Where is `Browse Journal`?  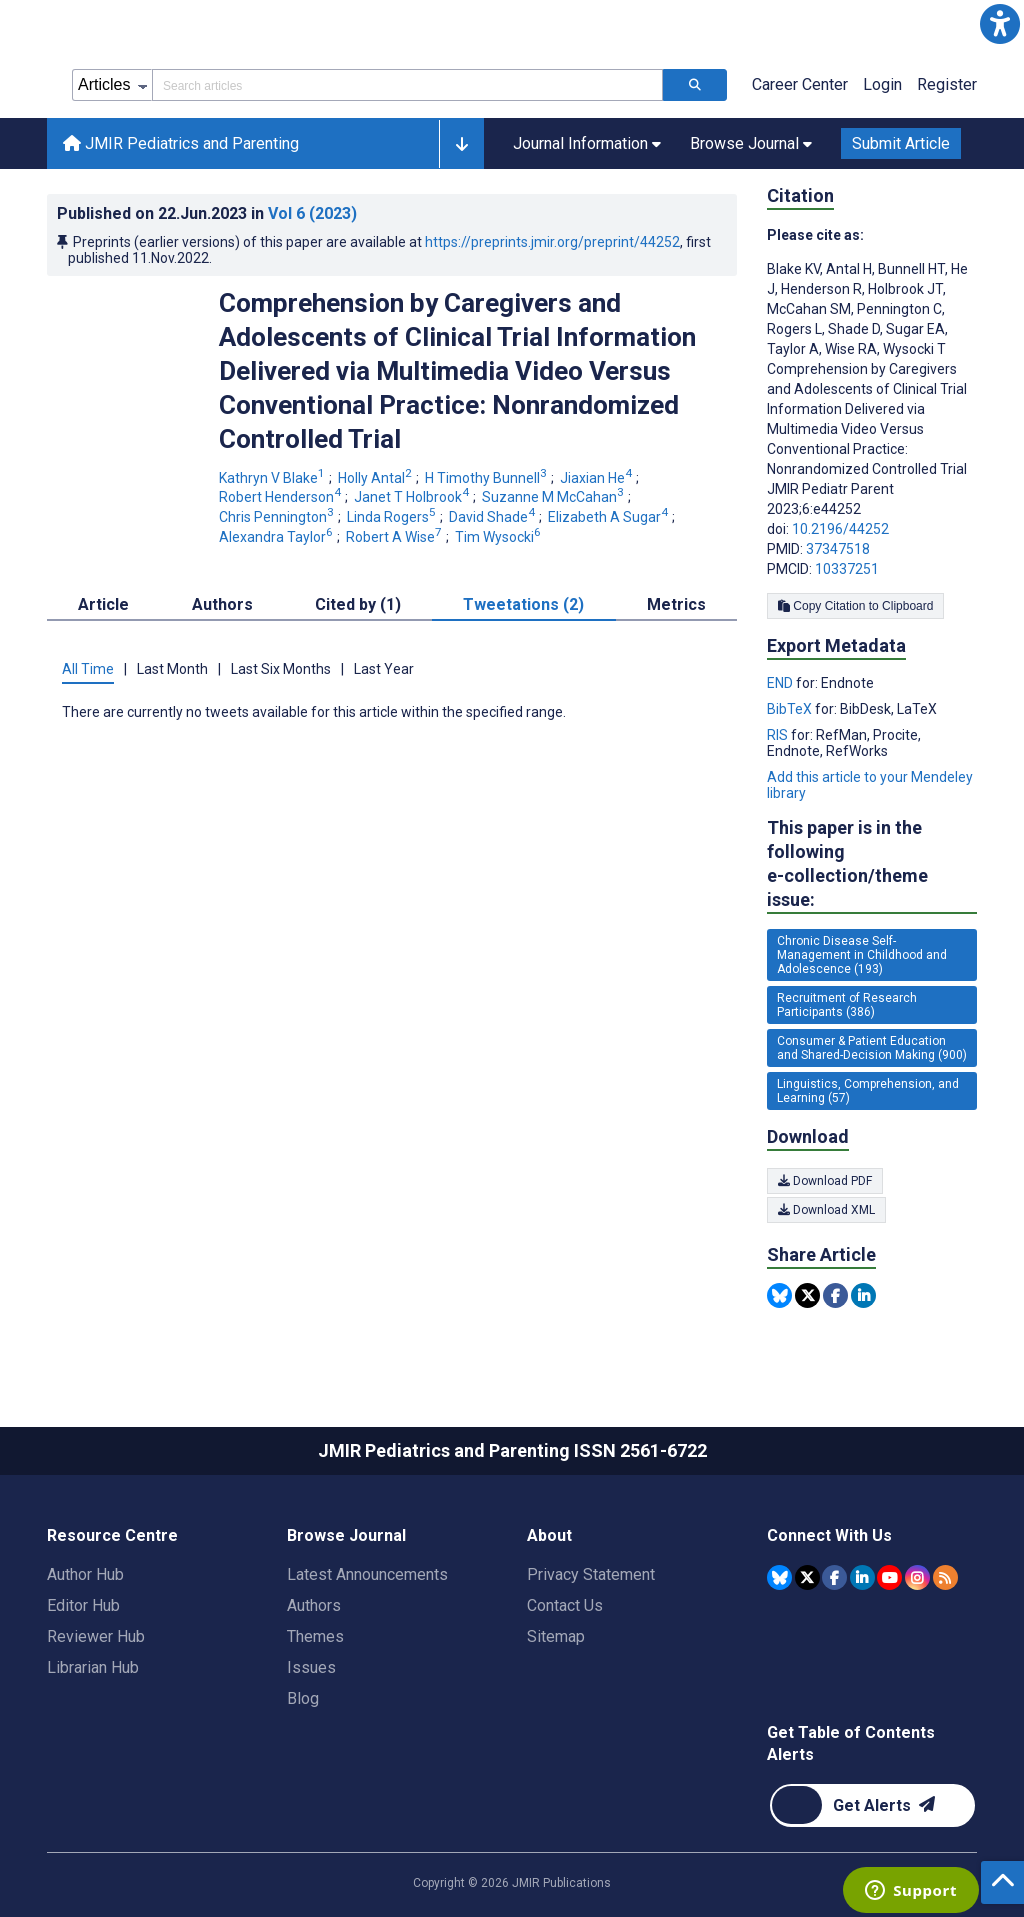 Browse Journal is located at coordinates (346, 1535).